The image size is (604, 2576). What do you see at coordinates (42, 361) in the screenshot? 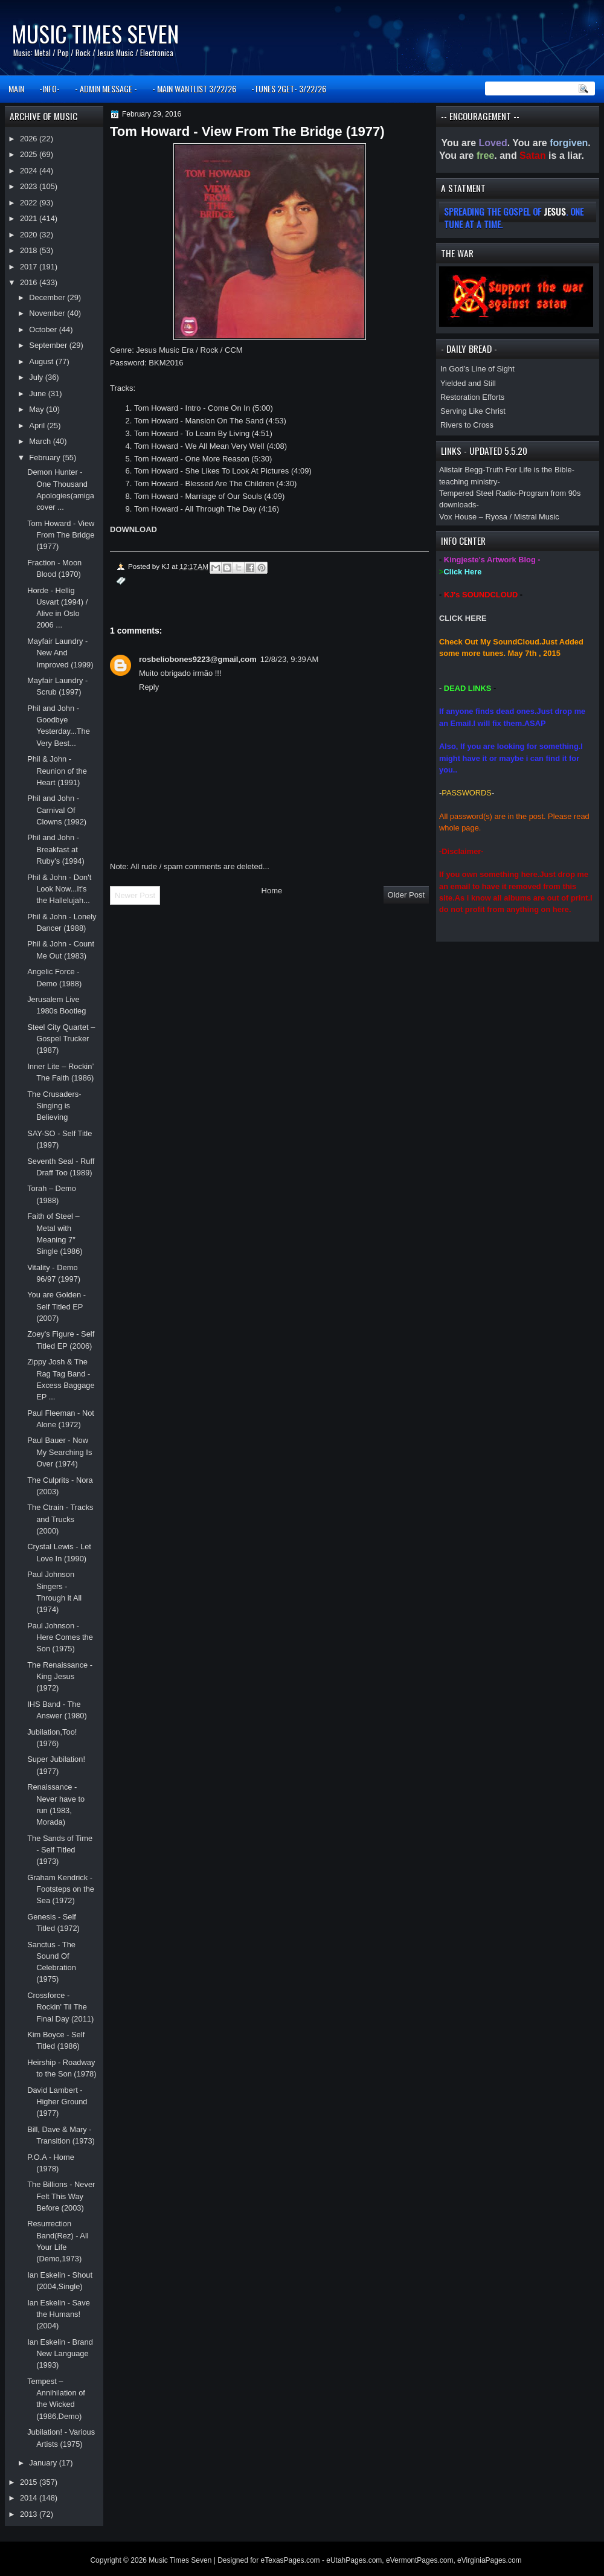
I see `August` at bounding box center [42, 361].